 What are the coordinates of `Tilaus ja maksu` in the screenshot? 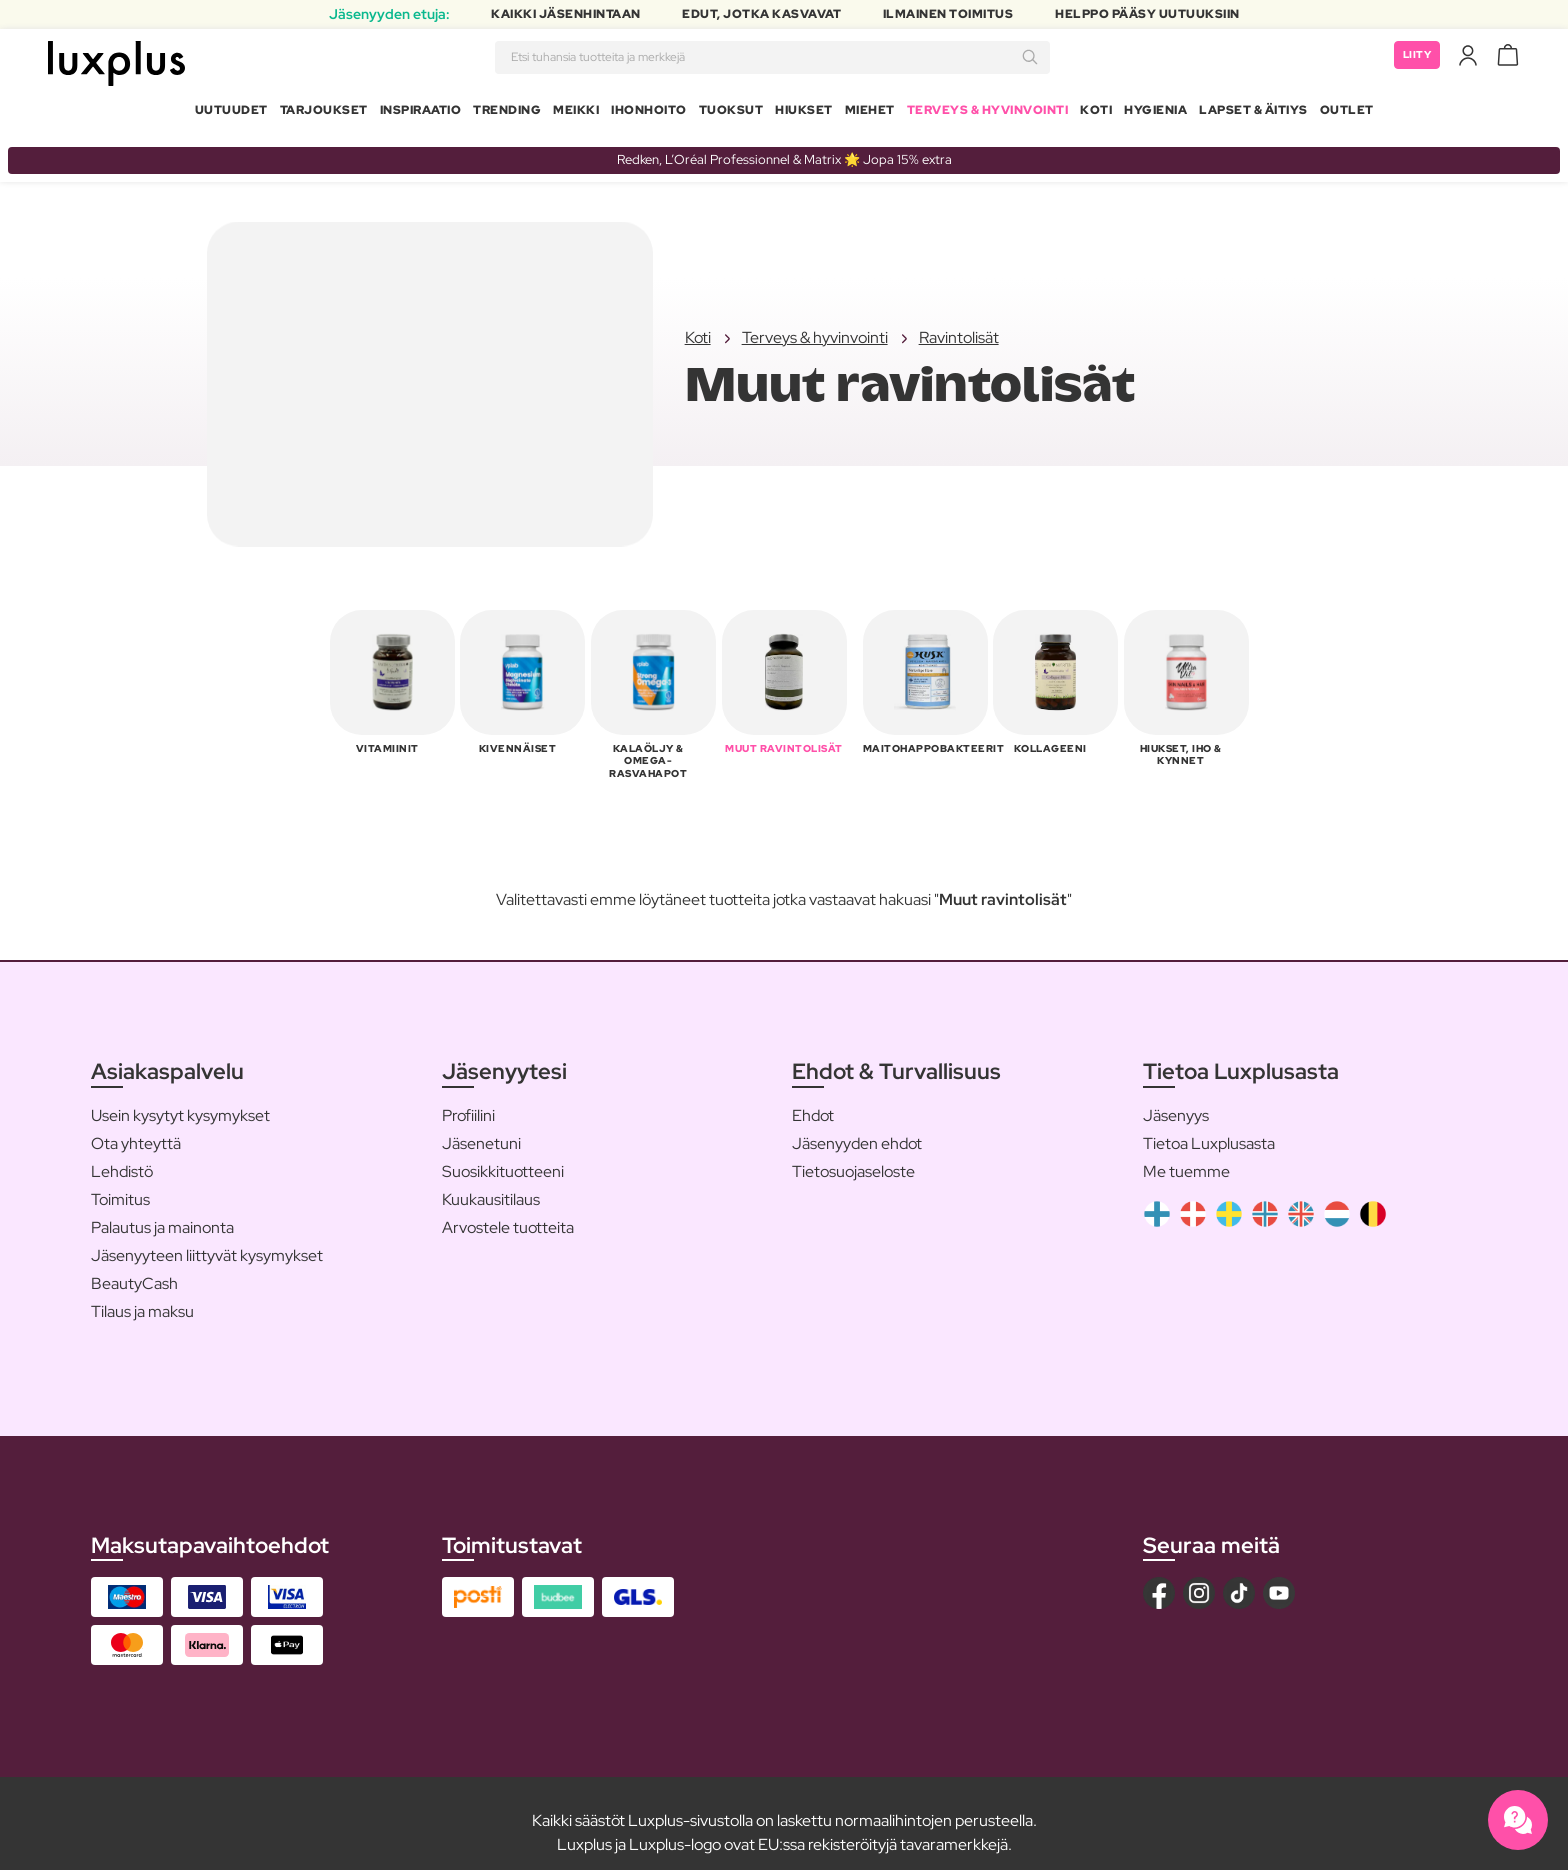 It's located at (142, 1291).